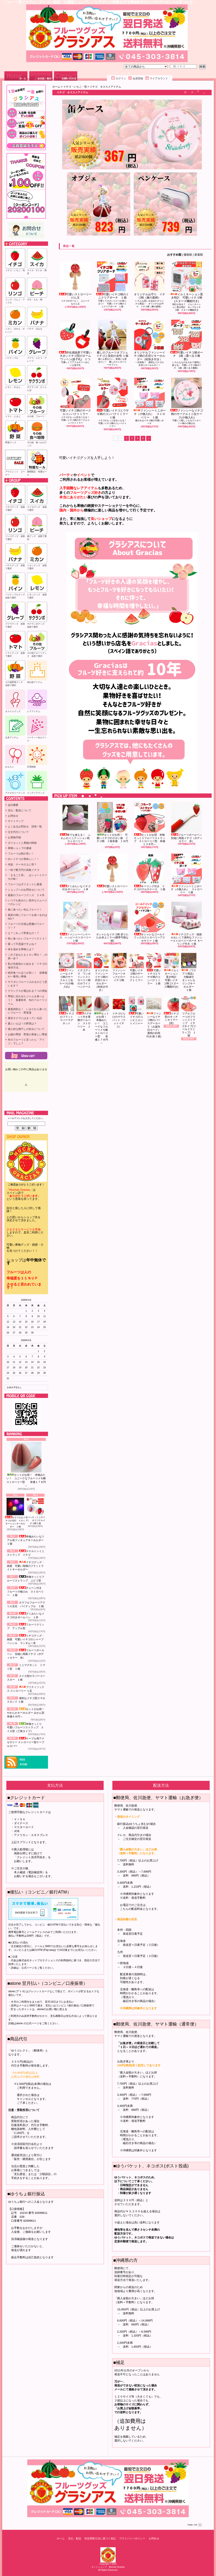  I want to click on イチゴ オススメアイテム, so click(105, 86).